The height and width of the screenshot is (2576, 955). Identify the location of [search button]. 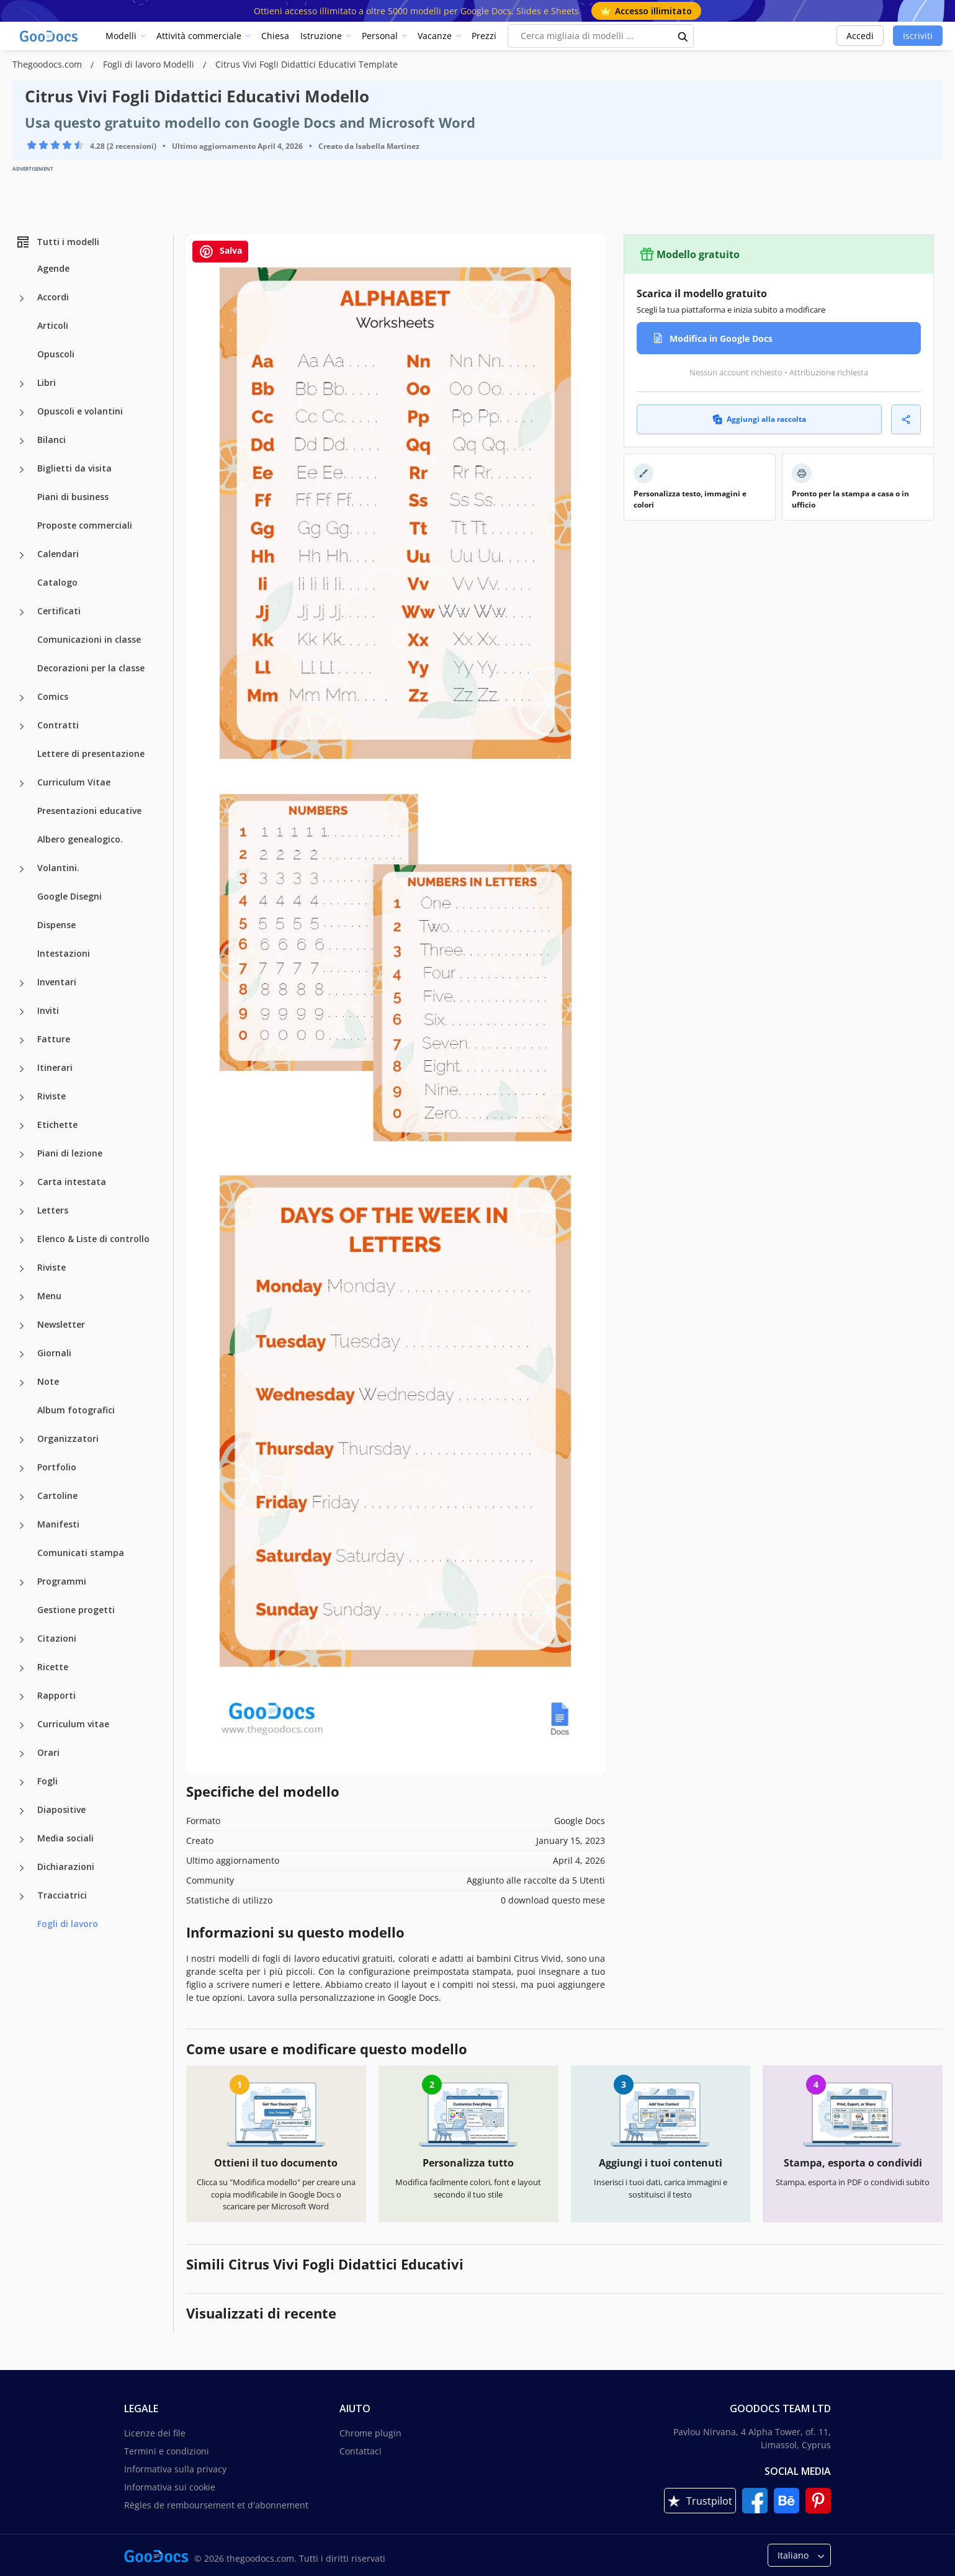
(683, 36).